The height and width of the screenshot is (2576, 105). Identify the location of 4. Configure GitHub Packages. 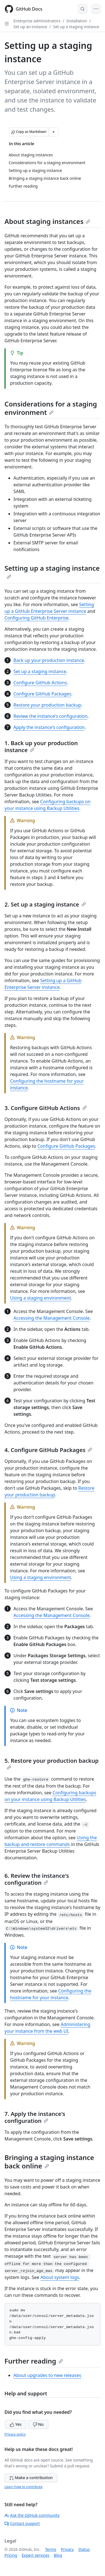
(48, 1450).